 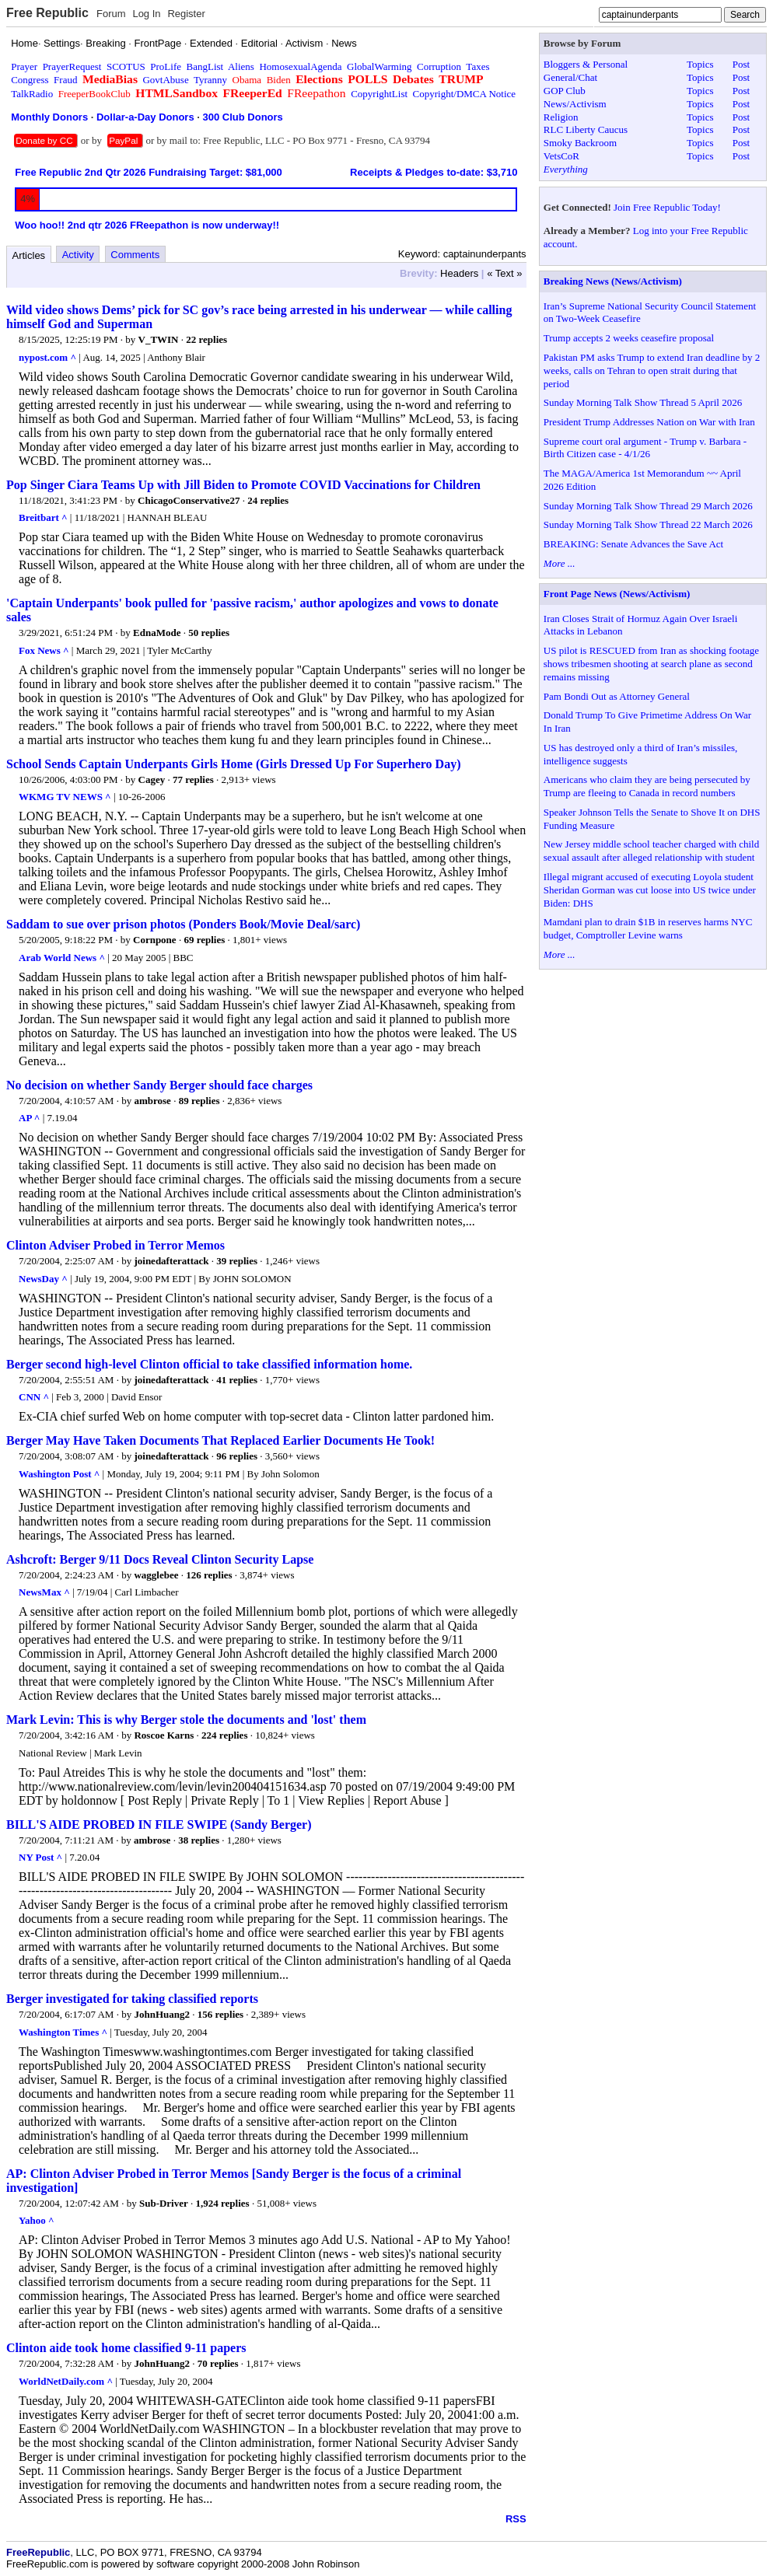 What do you see at coordinates (159, 1085) in the screenshot?
I see `No decision on whether Sandy Berger should face charges` at bounding box center [159, 1085].